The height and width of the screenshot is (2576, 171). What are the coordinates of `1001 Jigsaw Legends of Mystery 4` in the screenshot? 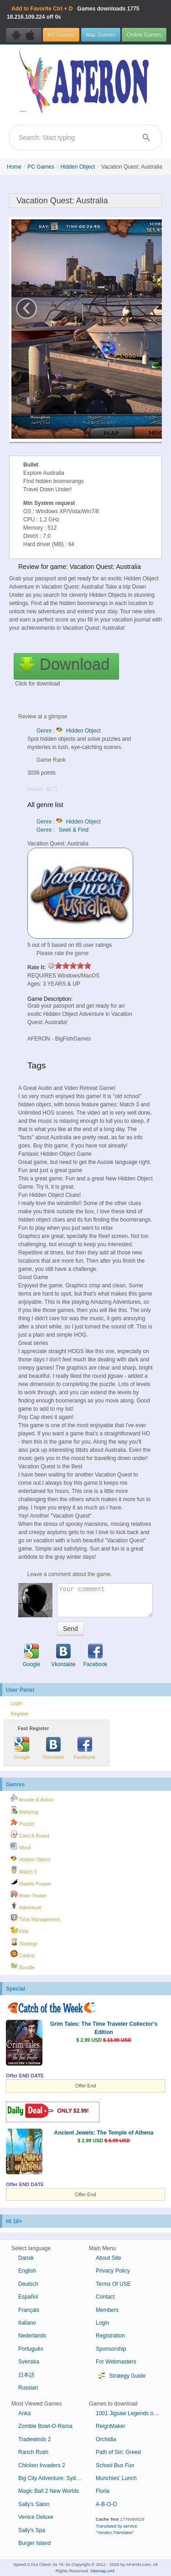 It's located at (131, 2413).